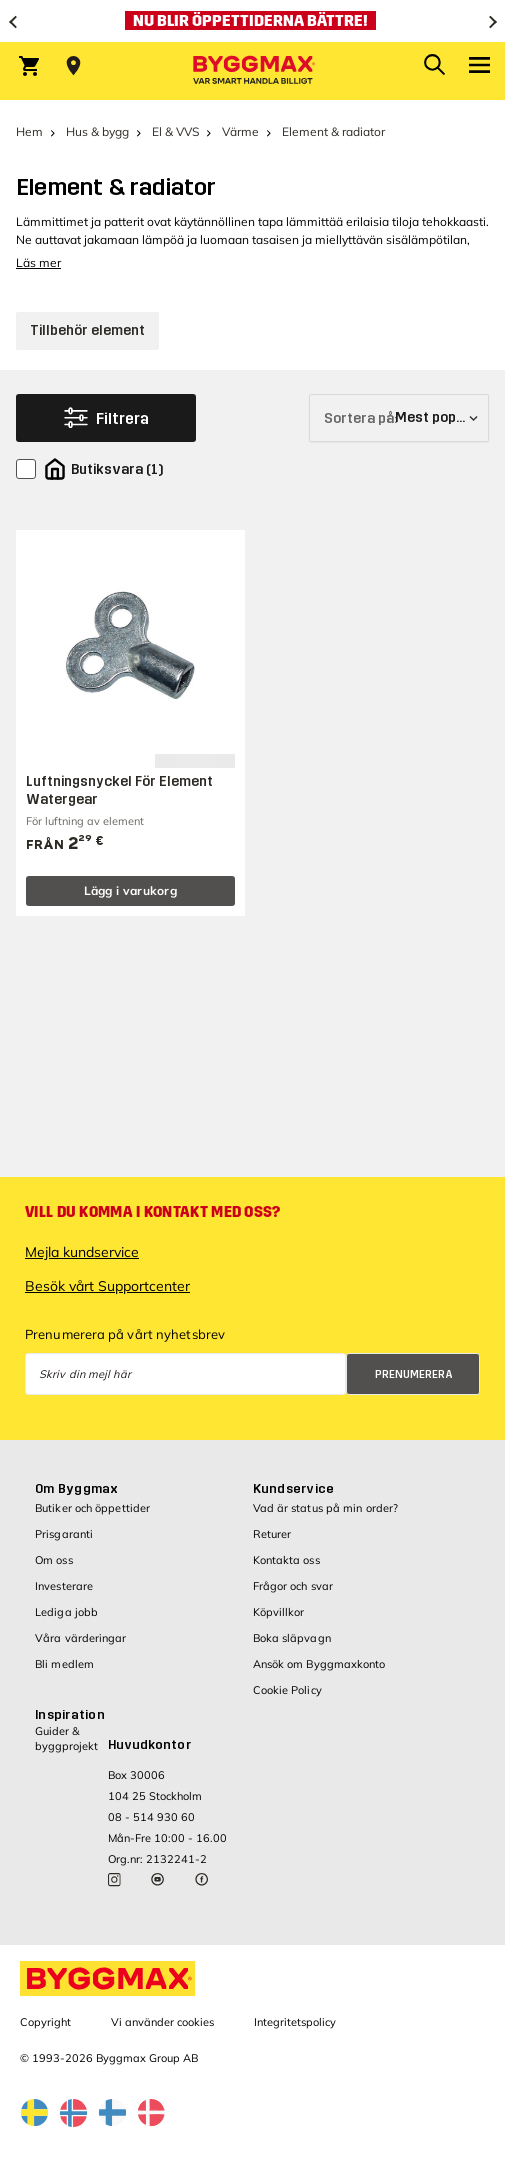  What do you see at coordinates (81, 1638) in the screenshot?
I see `Våra värderingar` at bounding box center [81, 1638].